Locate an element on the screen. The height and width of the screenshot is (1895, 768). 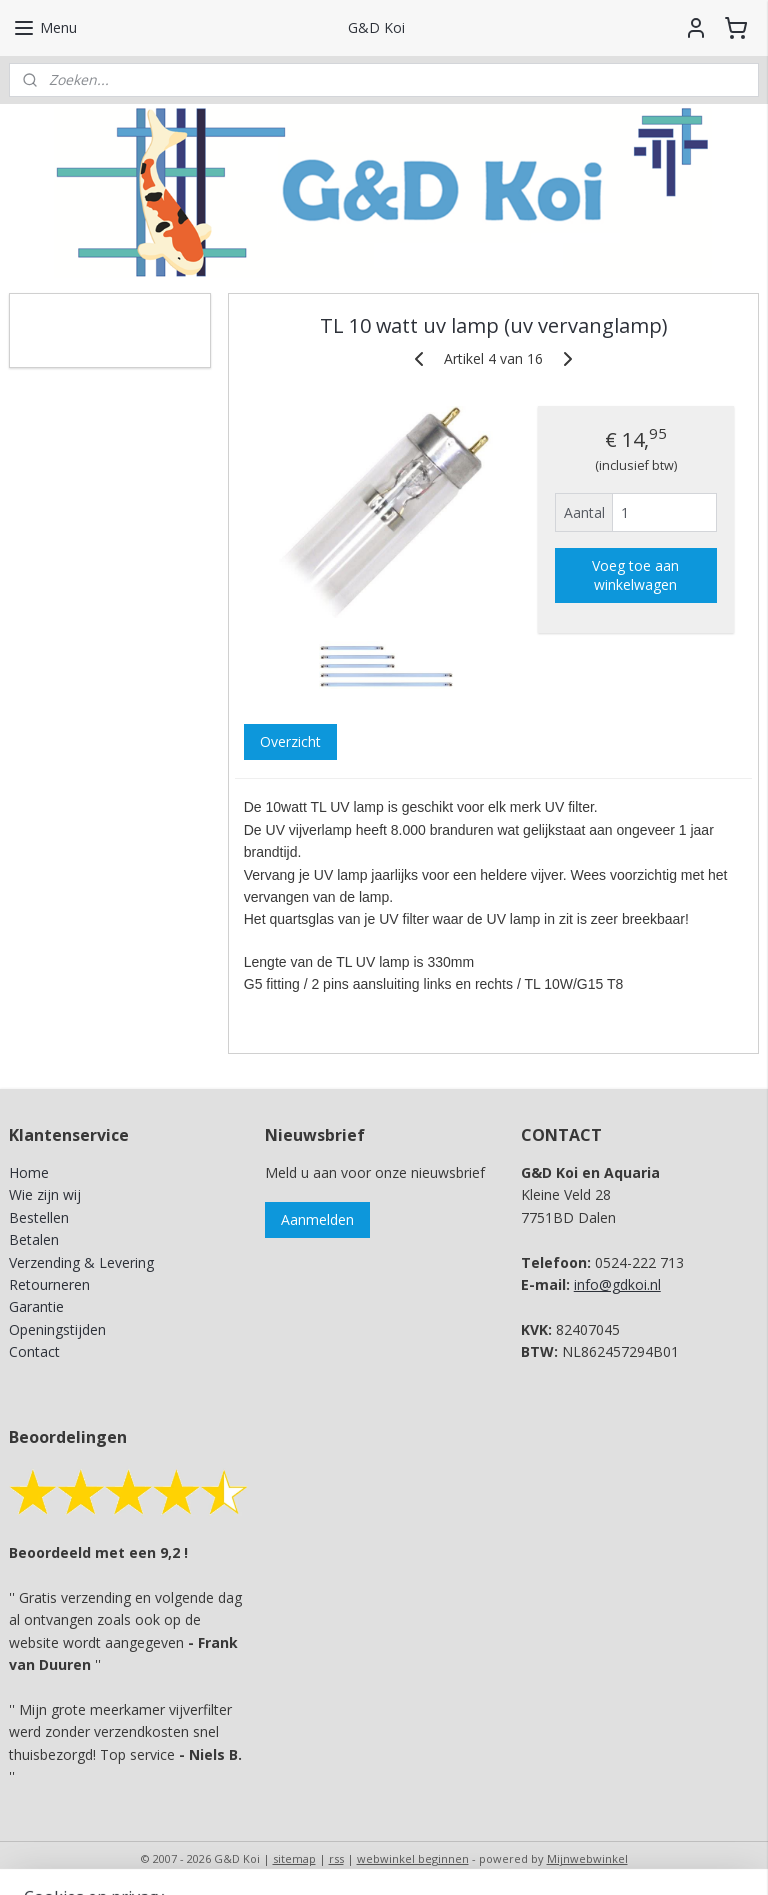
Retourneren is located at coordinates (49, 1284).